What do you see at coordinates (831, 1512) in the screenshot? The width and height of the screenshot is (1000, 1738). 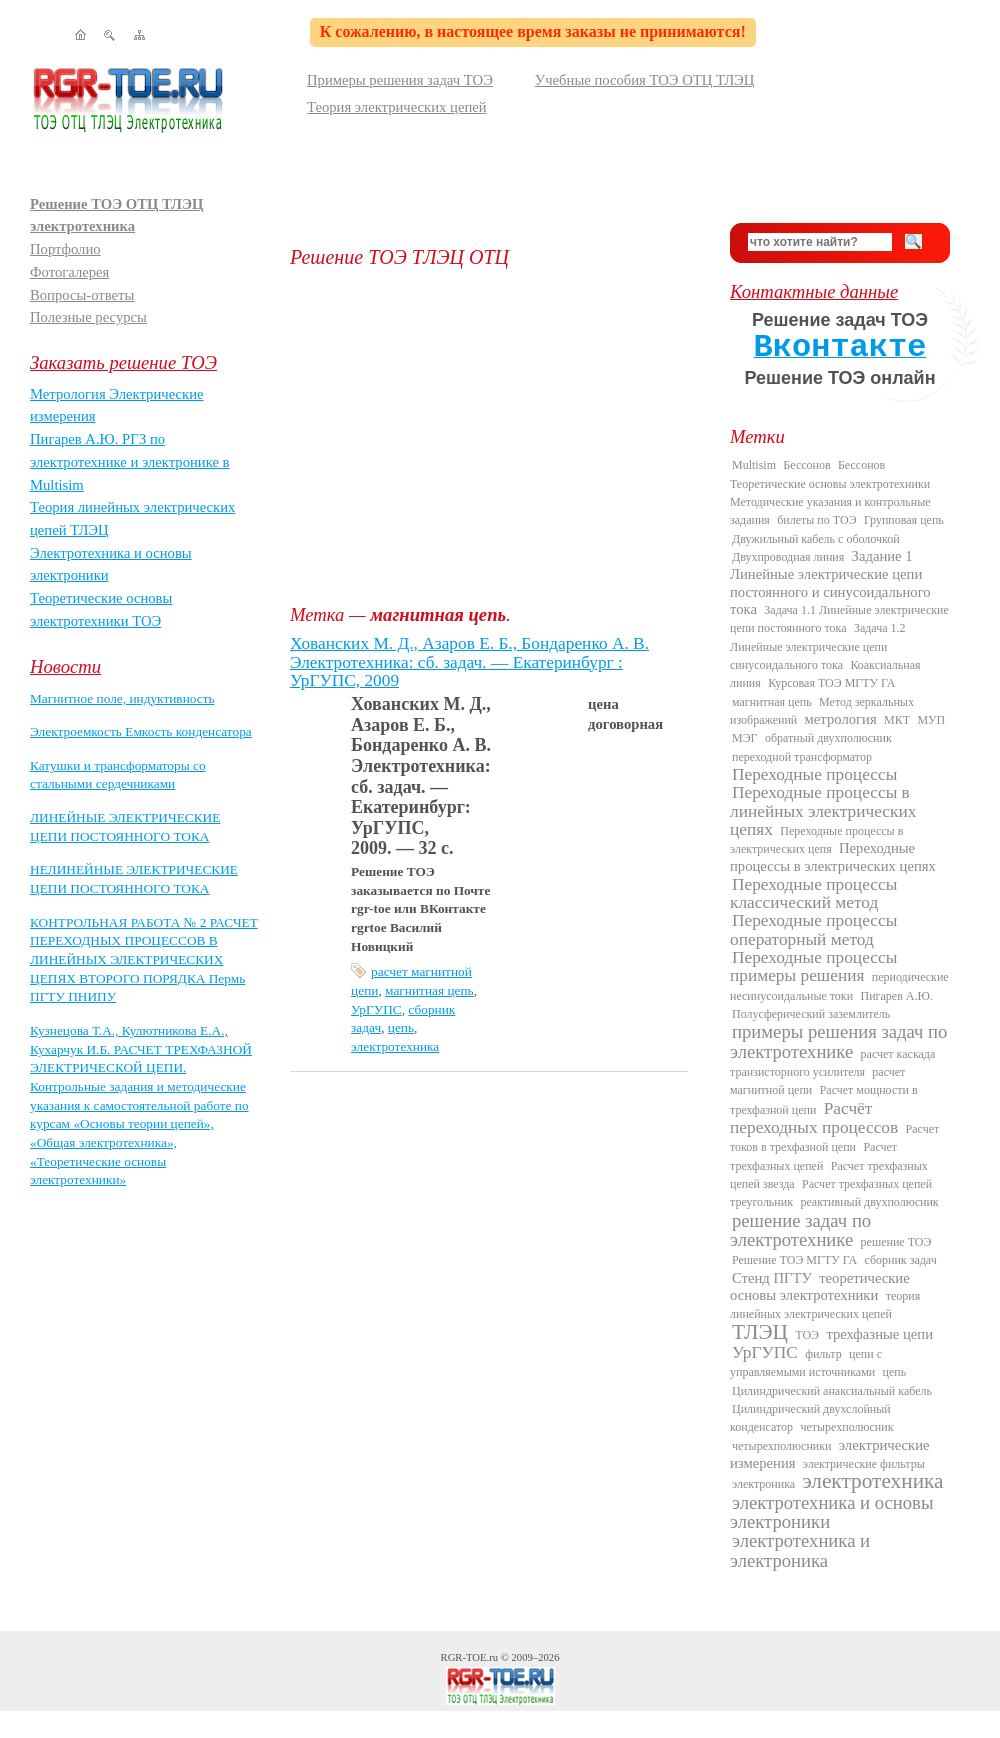 I see `электротехника и основы электроники` at bounding box center [831, 1512].